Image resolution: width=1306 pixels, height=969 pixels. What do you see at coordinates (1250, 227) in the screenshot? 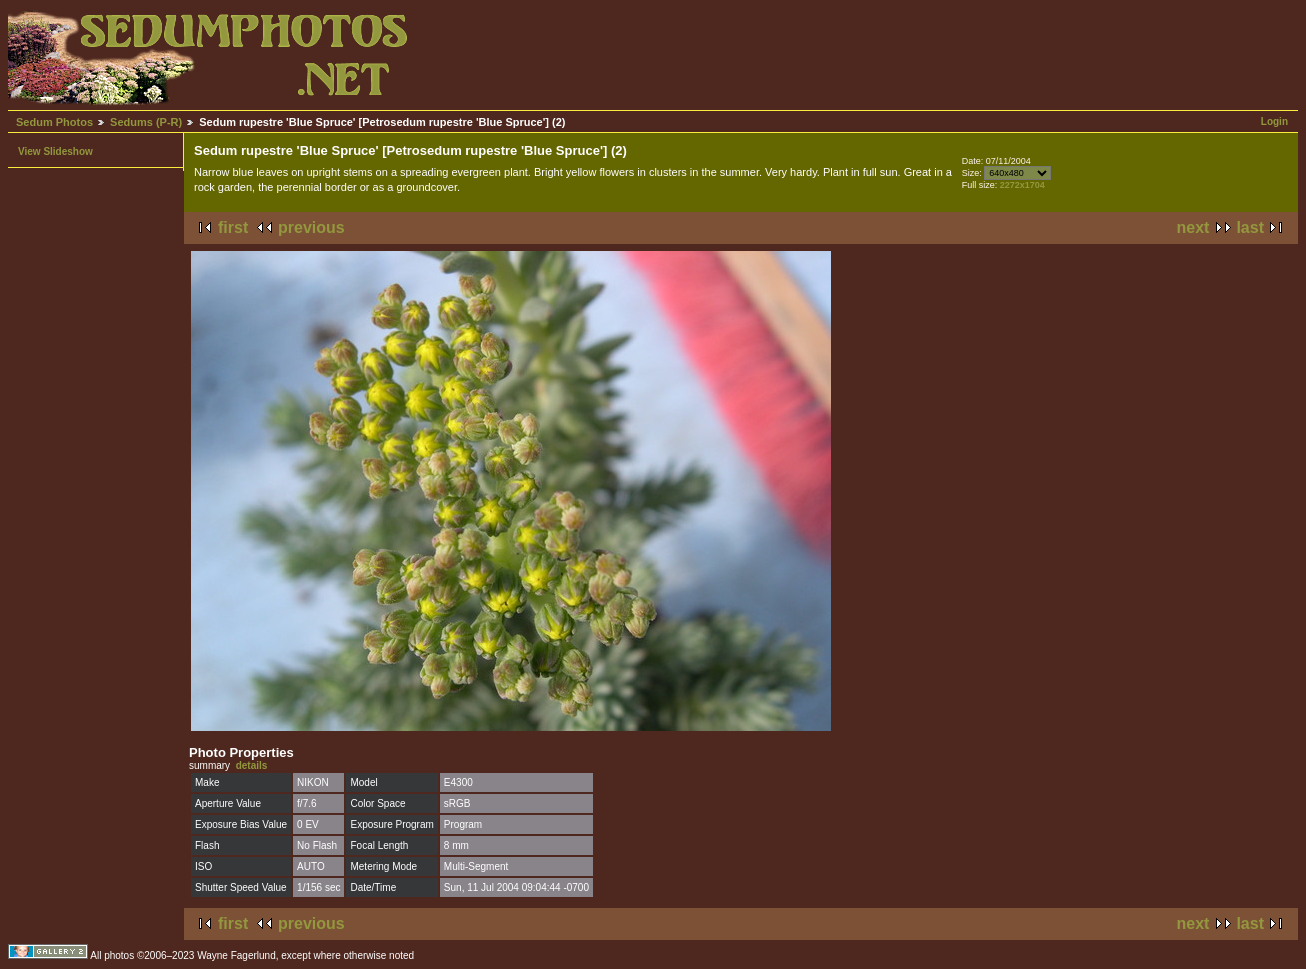
I see `last` at bounding box center [1250, 227].